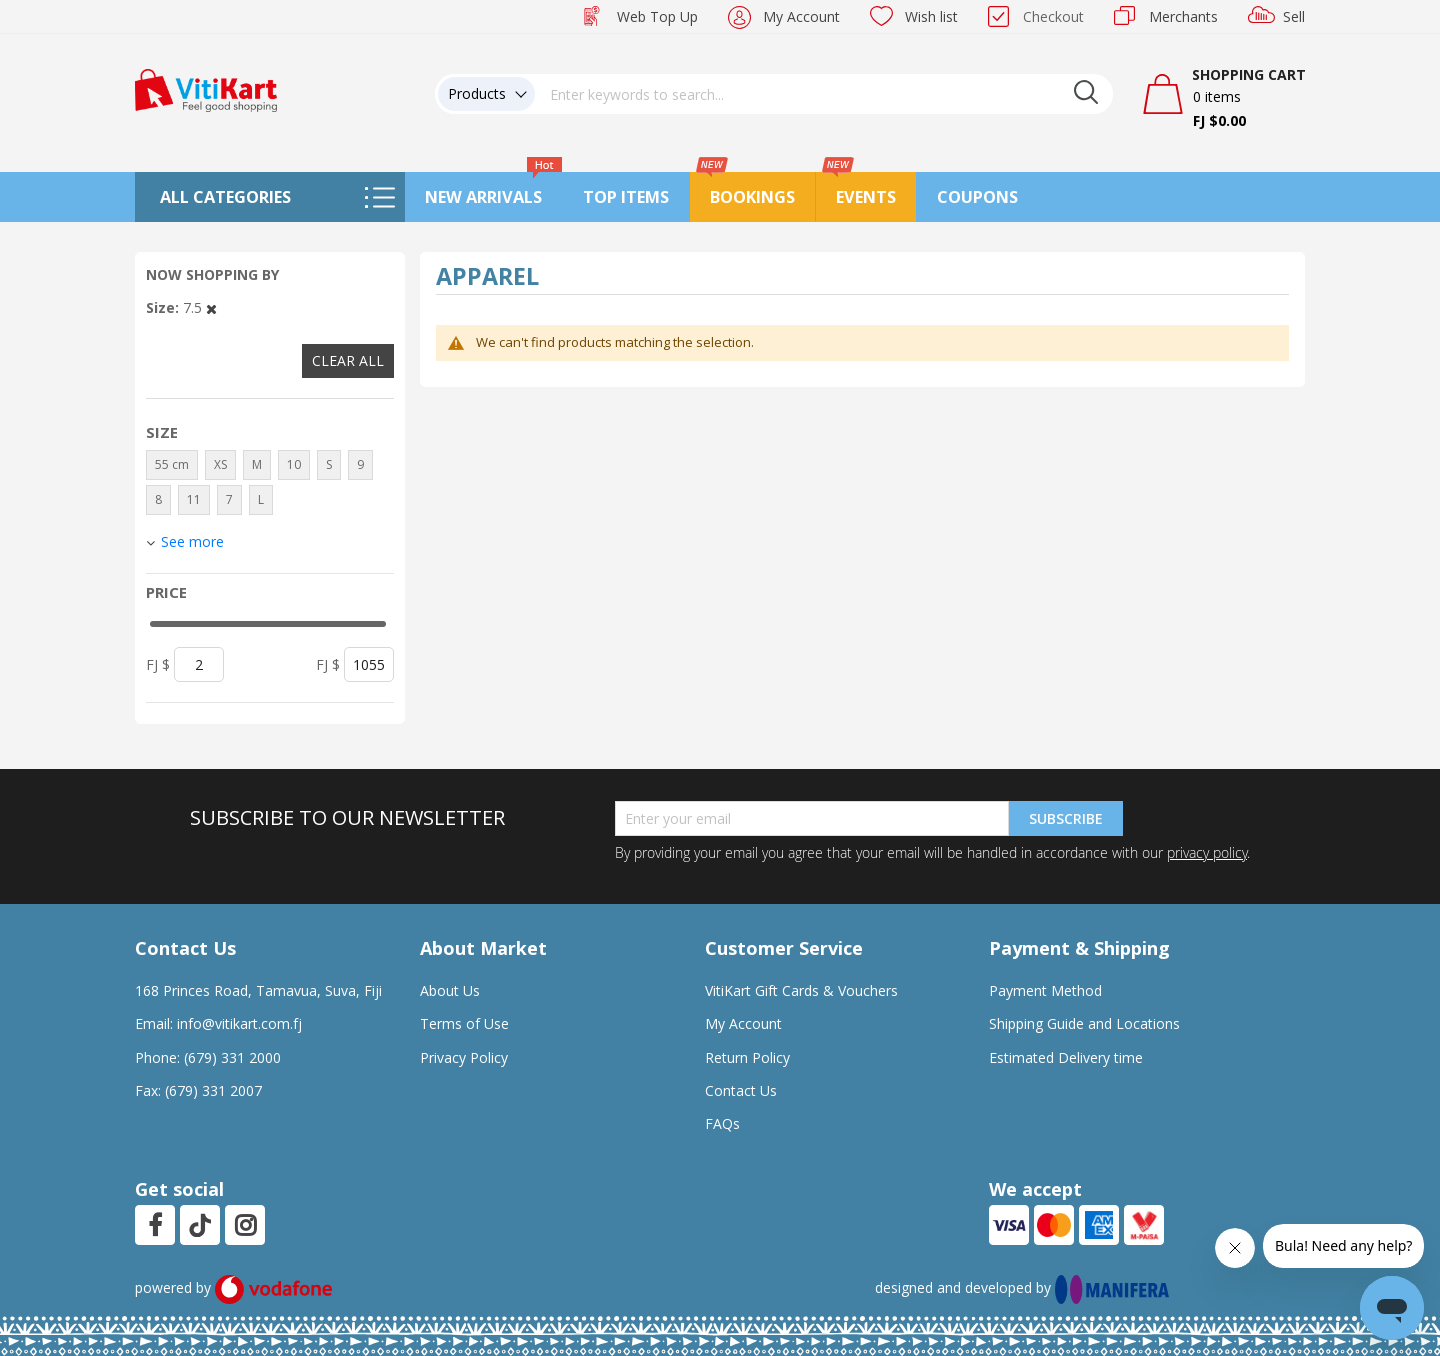 The height and width of the screenshot is (1356, 1440). What do you see at coordinates (1183, 16) in the screenshot?
I see `Merchants` at bounding box center [1183, 16].